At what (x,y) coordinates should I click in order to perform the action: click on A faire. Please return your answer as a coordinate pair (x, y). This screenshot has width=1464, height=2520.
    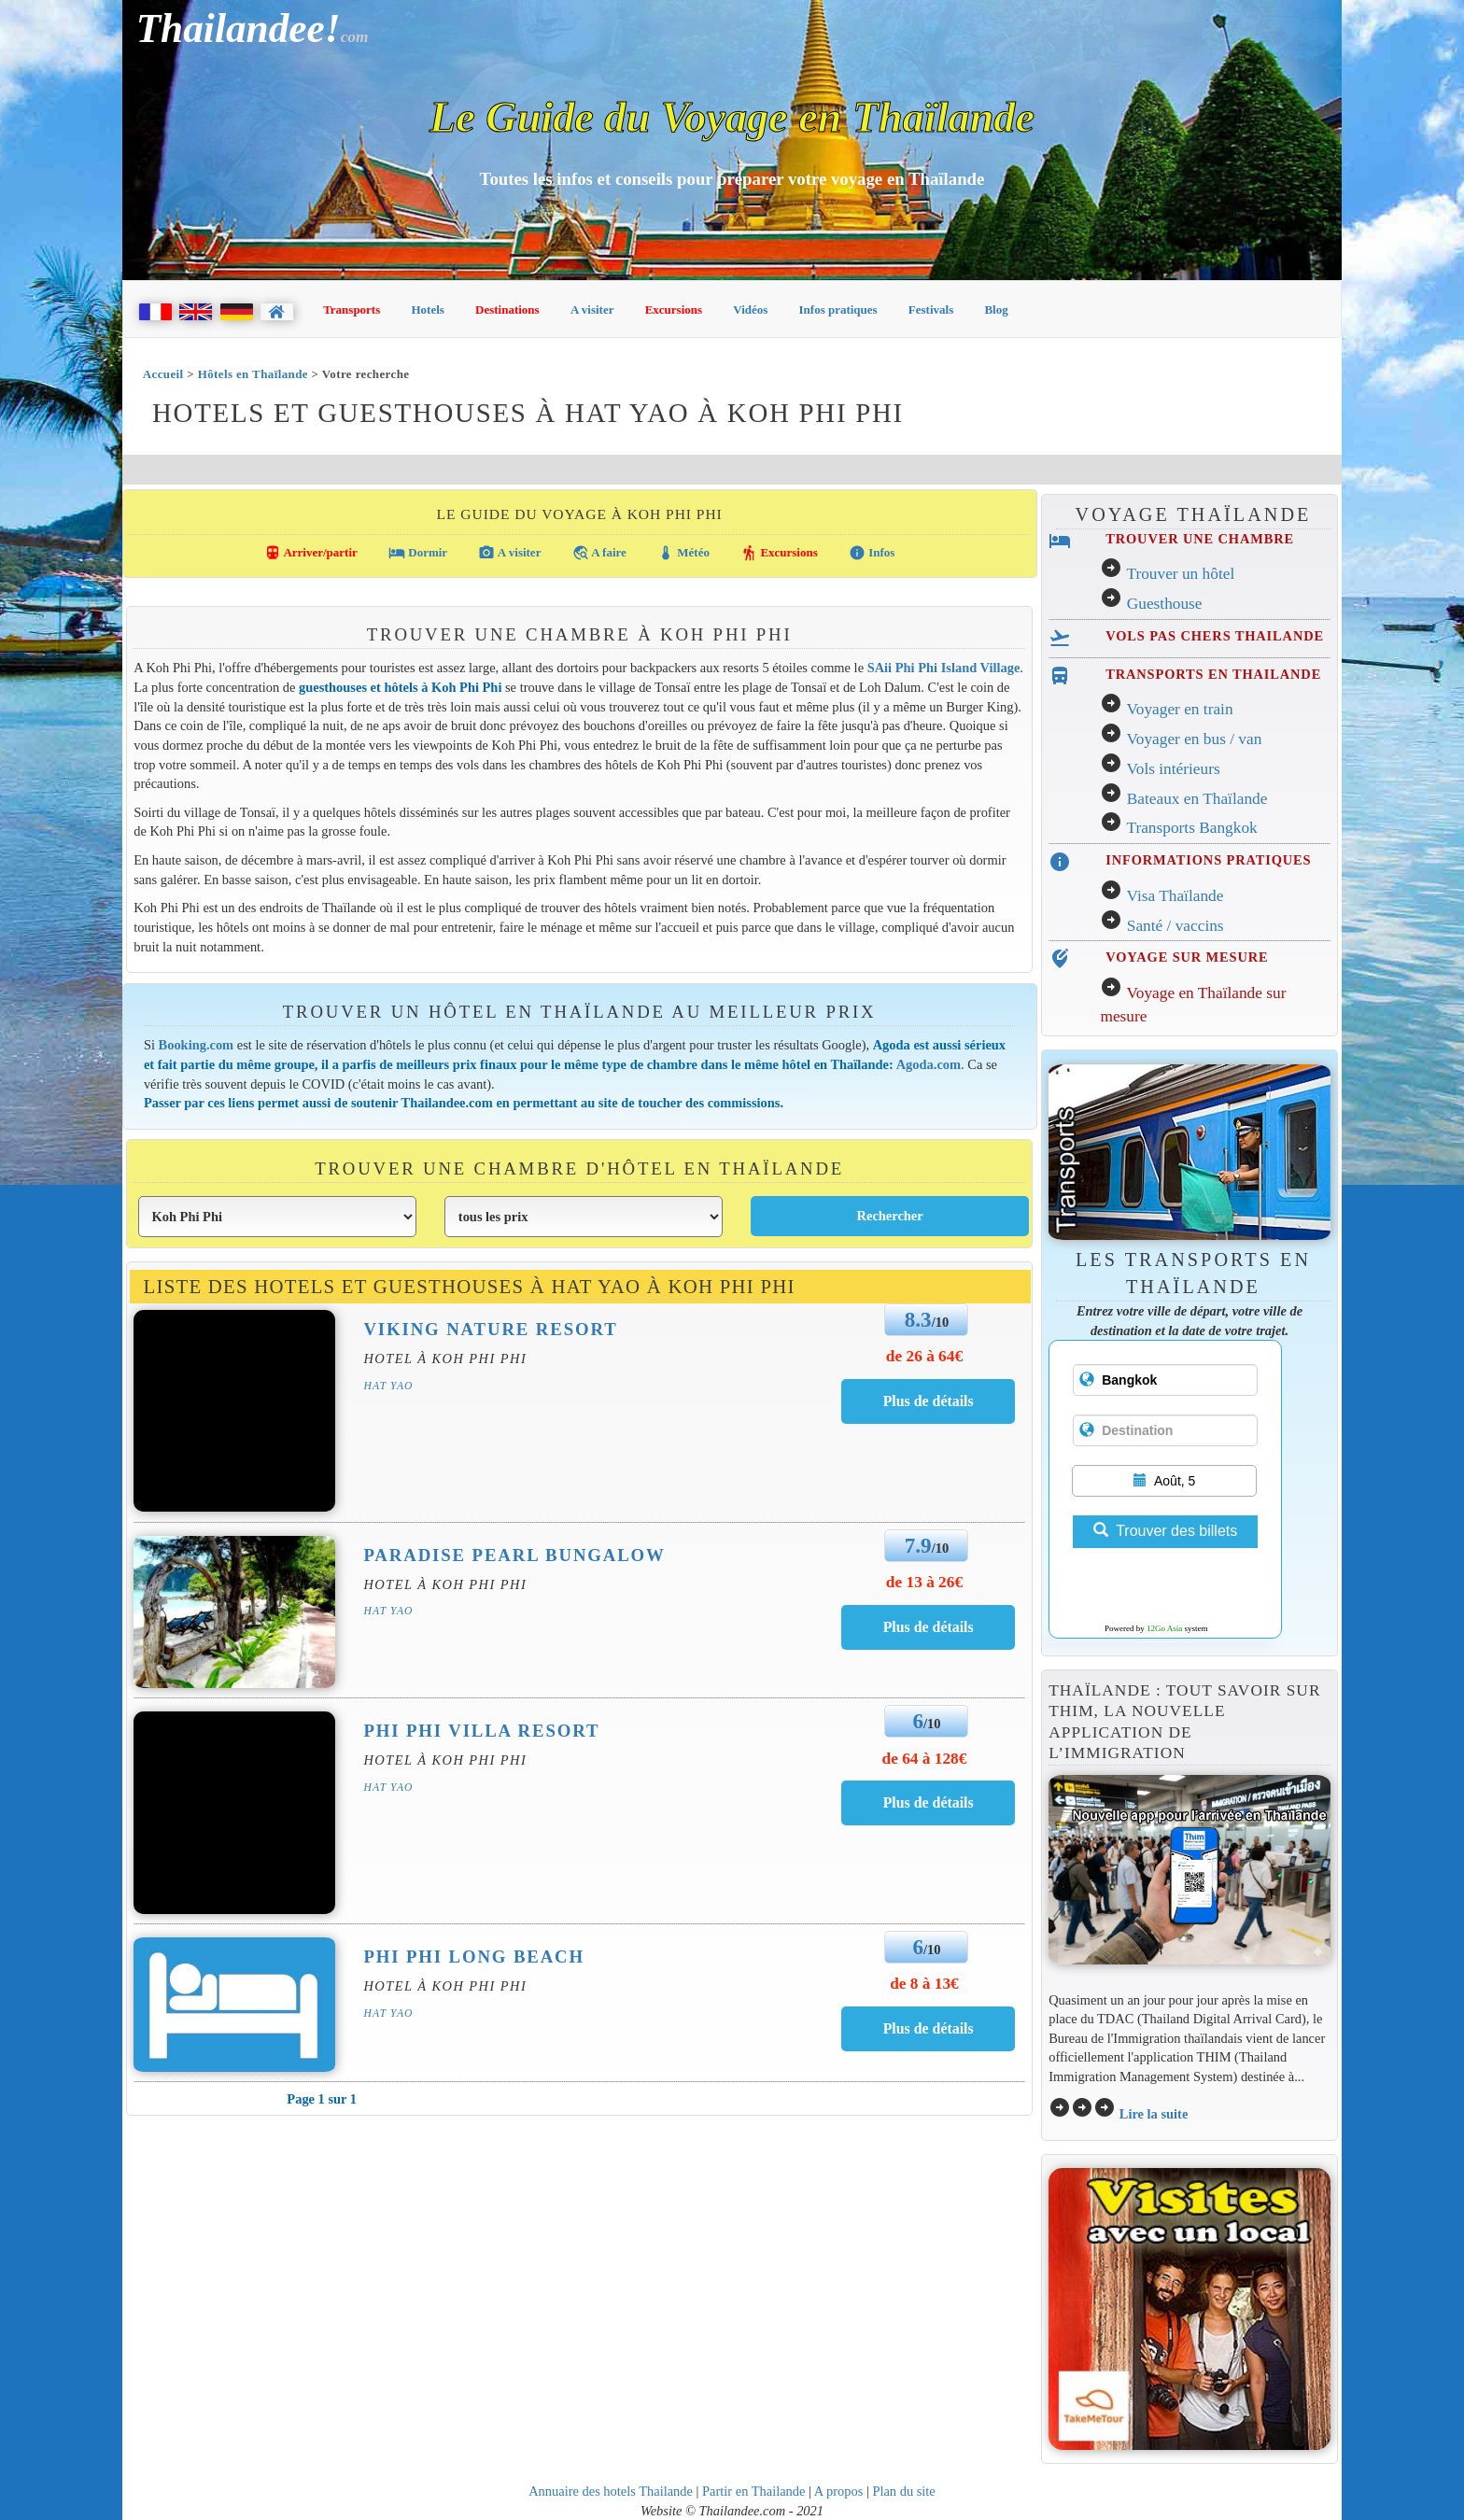
    Looking at the image, I should click on (599, 552).